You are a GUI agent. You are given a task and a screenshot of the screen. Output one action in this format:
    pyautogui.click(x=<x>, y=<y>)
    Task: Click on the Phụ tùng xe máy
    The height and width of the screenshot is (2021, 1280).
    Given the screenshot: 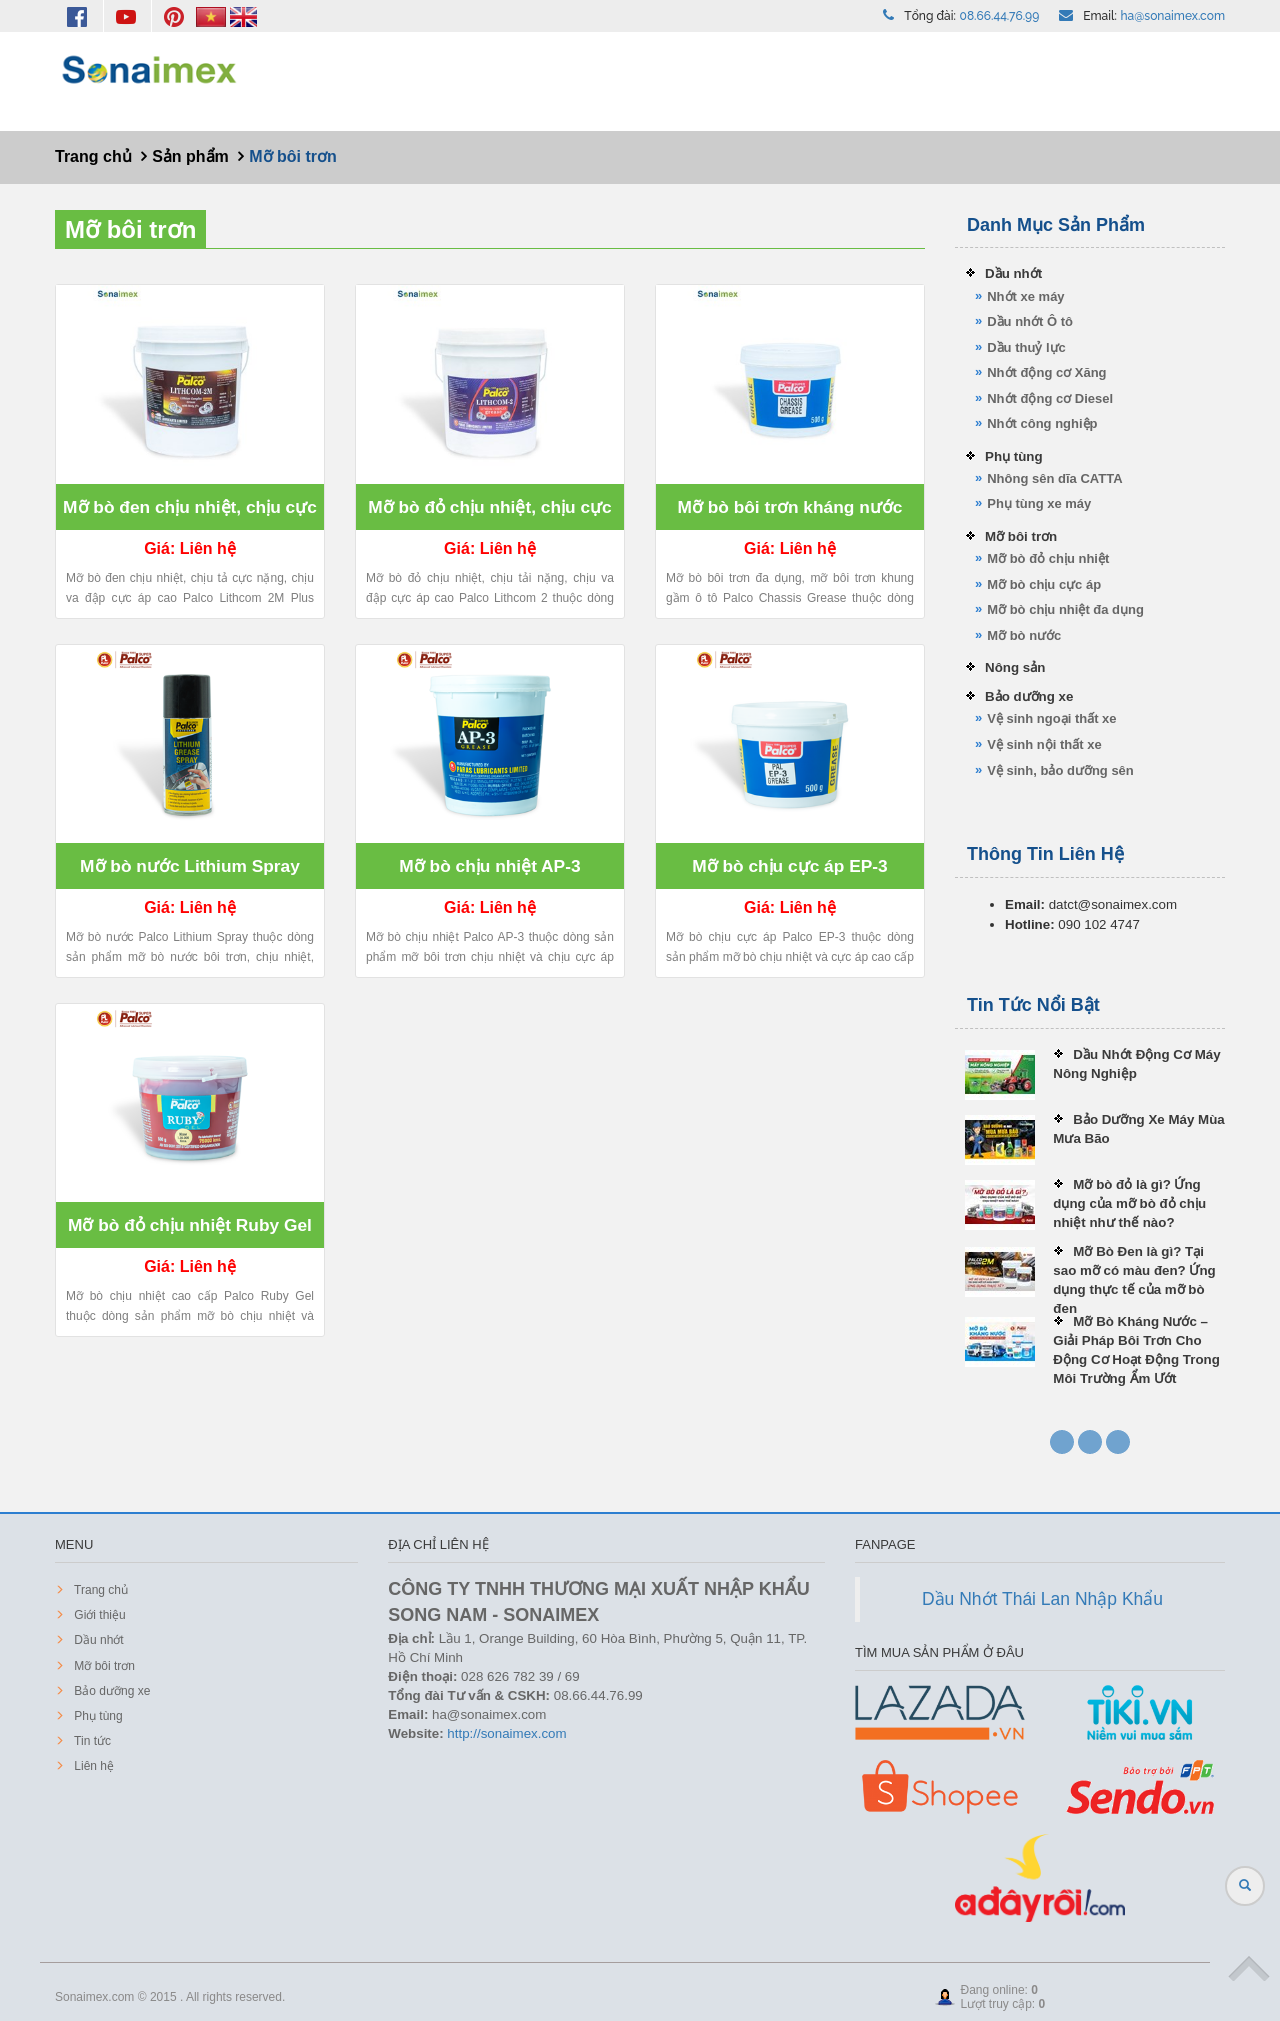 What is the action you would take?
    pyautogui.click(x=1039, y=503)
    